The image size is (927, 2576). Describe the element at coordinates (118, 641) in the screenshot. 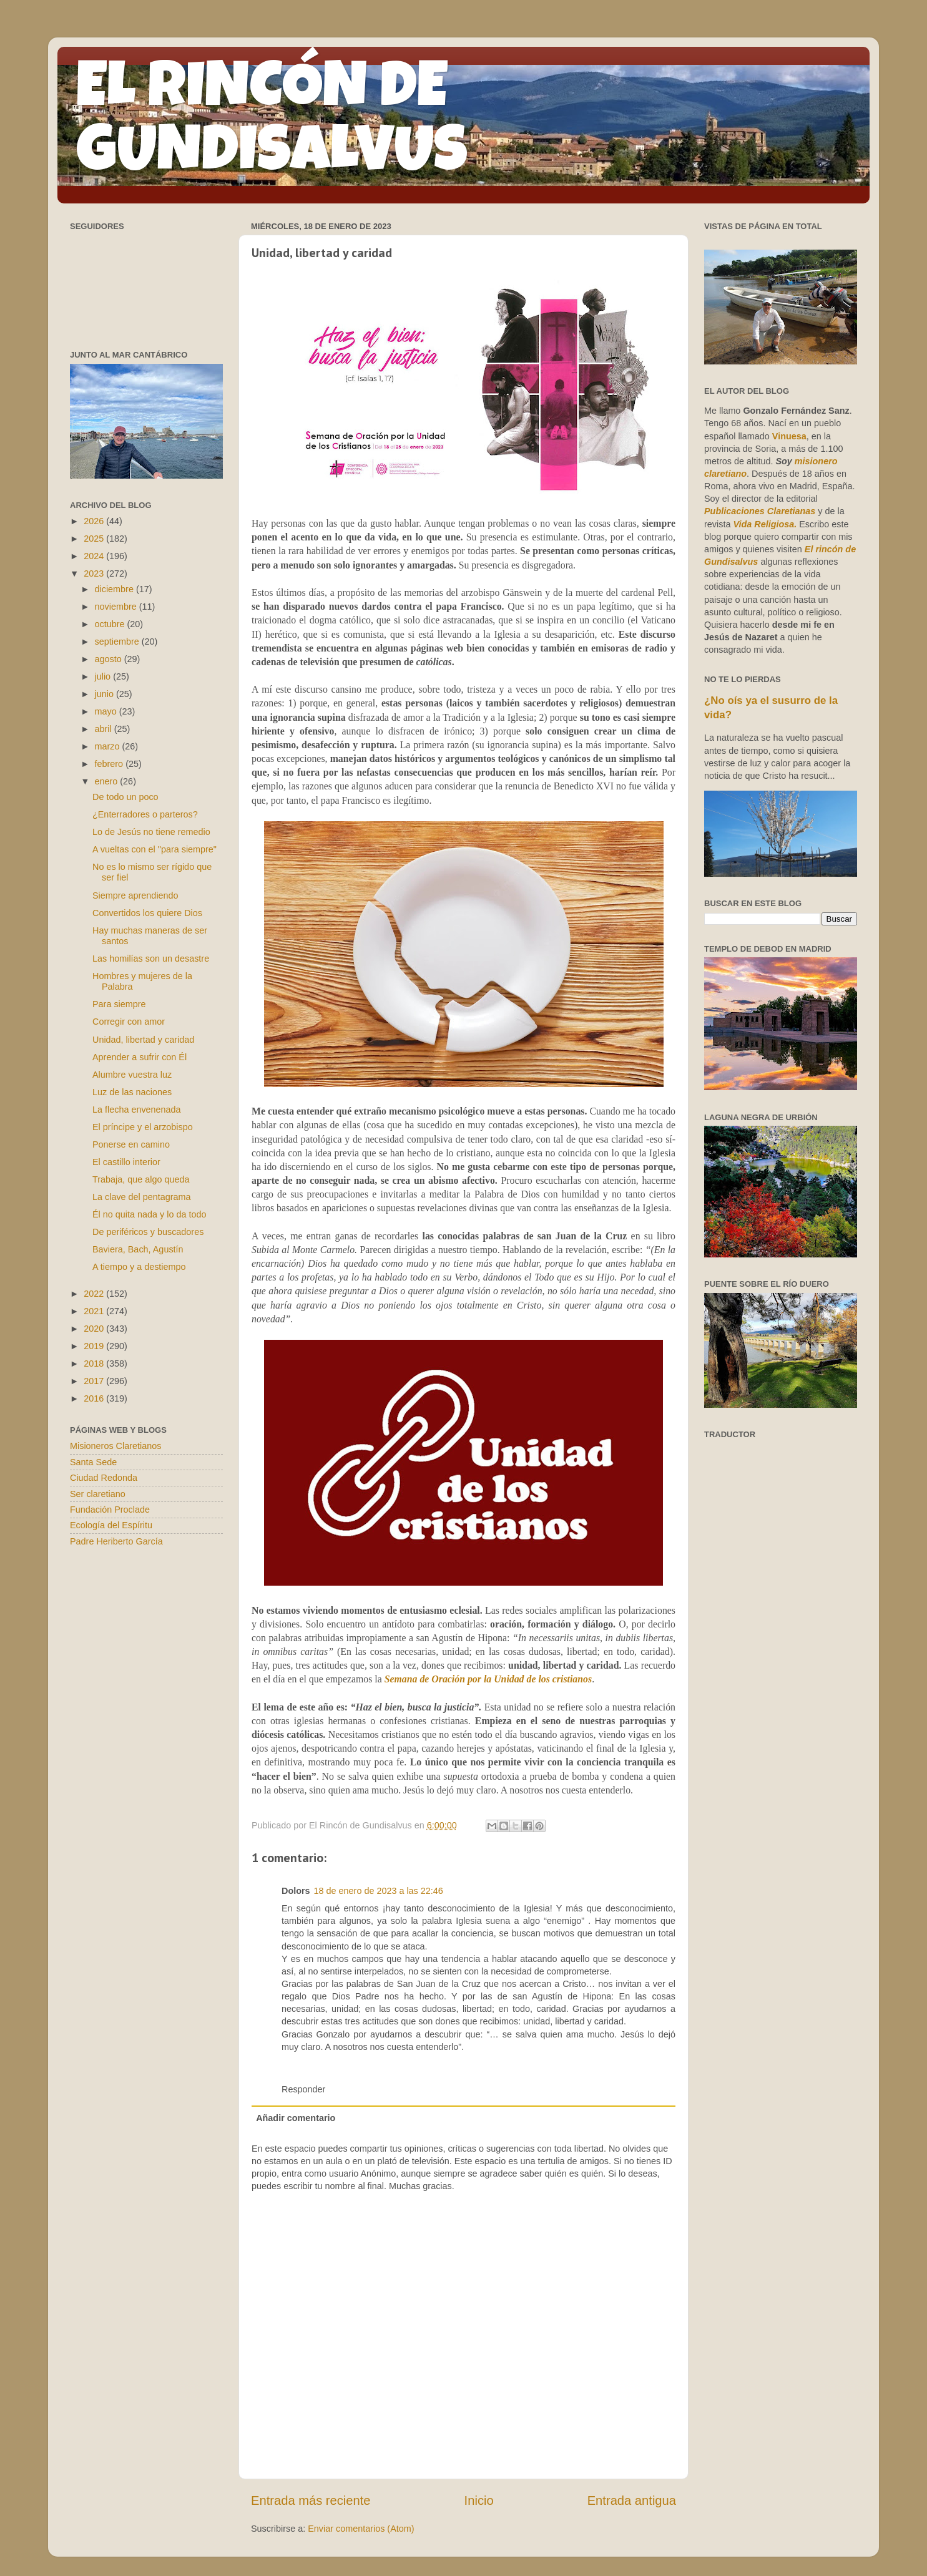

I see `septiembre` at that location.